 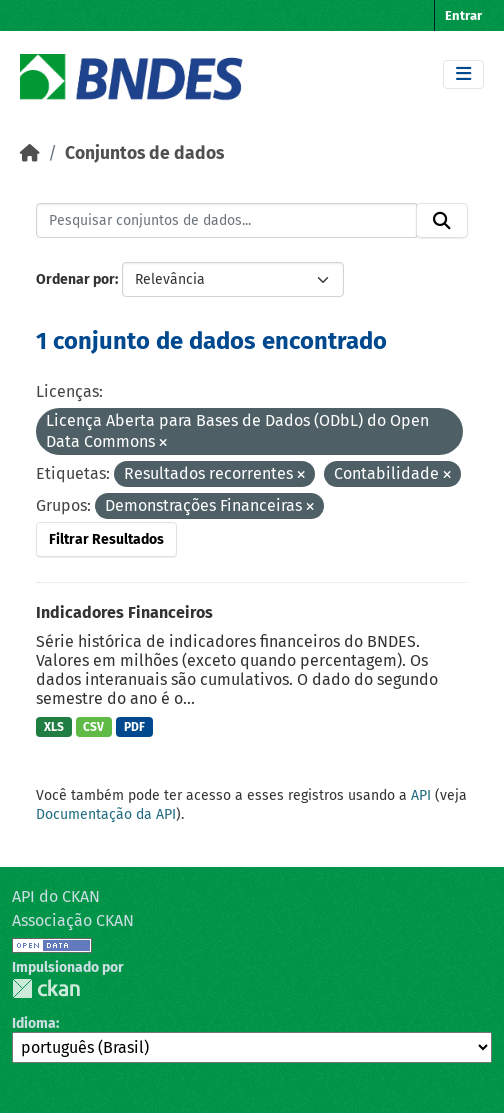 What do you see at coordinates (73, 920) in the screenshot?
I see `Associação CKAN` at bounding box center [73, 920].